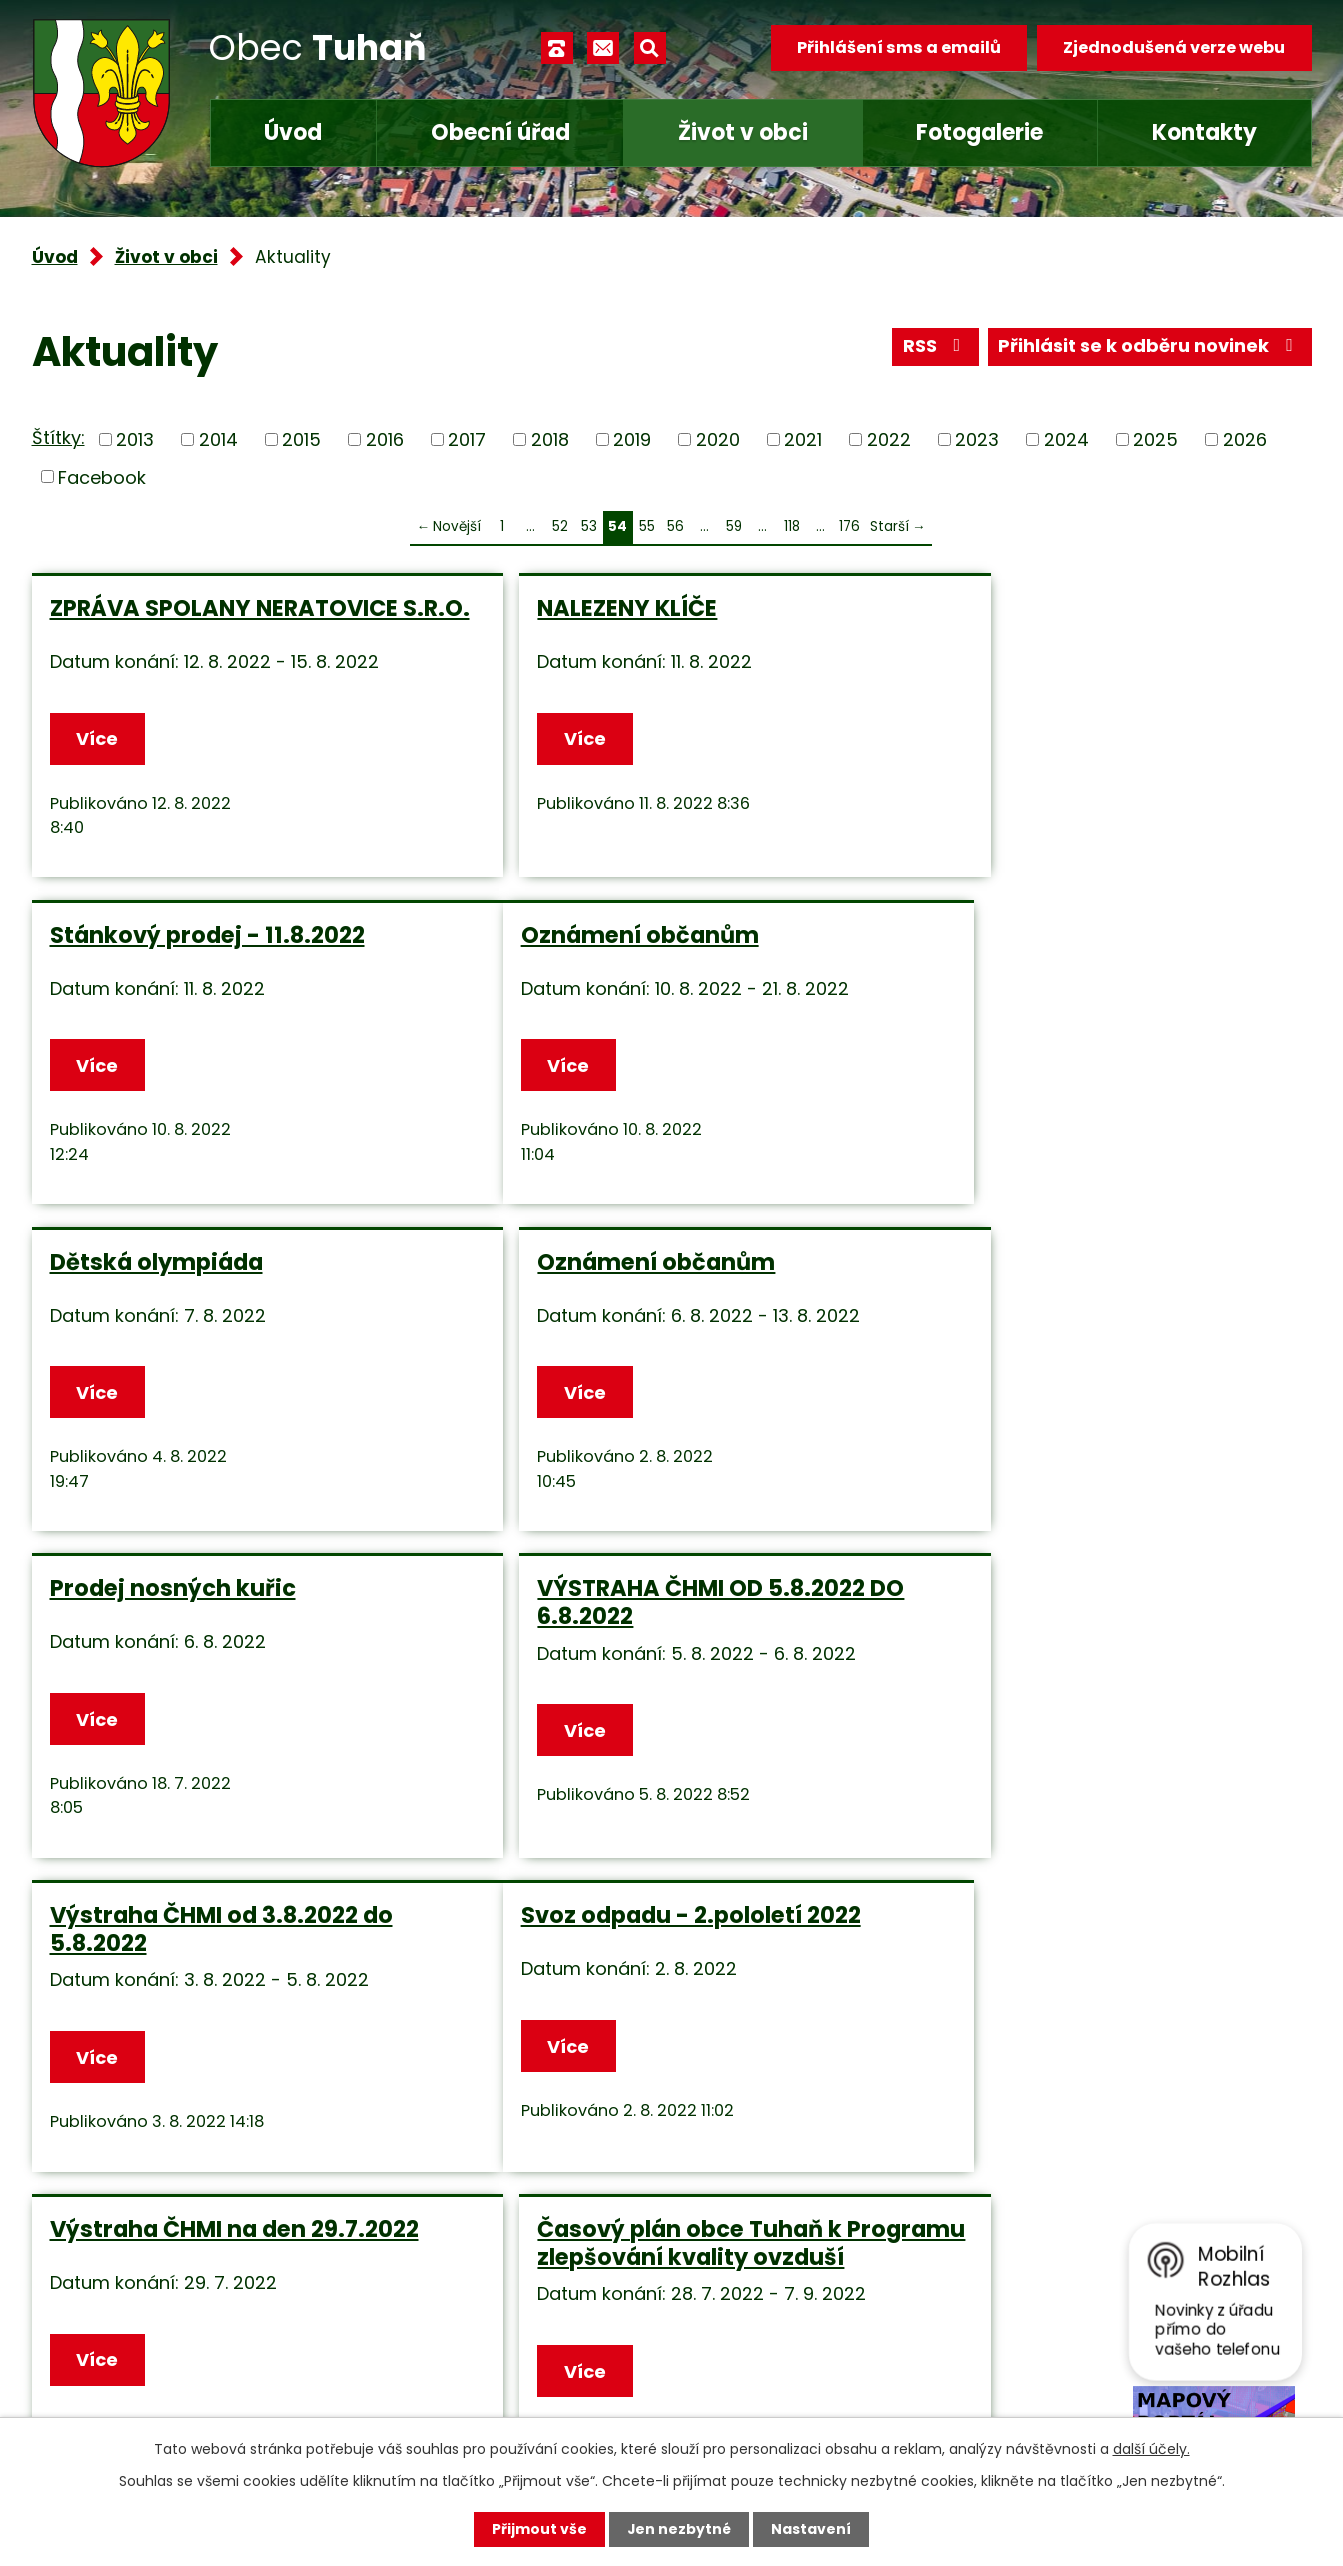 The width and height of the screenshot is (1343, 2566). Describe the element at coordinates (679, 2529) in the screenshot. I see `Jen nezbytné` at that location.